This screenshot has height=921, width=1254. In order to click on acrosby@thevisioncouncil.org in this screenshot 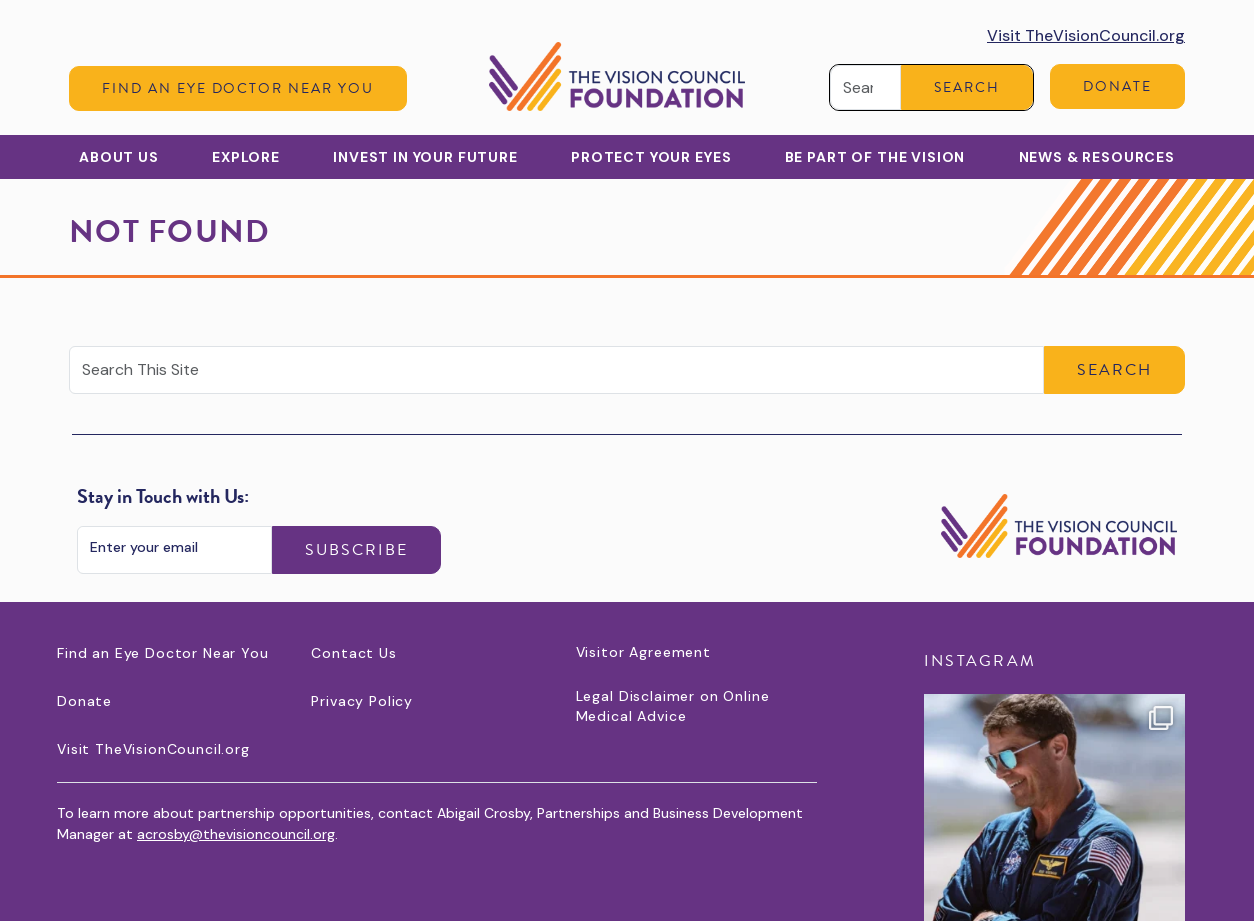, I will do `click(236, 834)`.